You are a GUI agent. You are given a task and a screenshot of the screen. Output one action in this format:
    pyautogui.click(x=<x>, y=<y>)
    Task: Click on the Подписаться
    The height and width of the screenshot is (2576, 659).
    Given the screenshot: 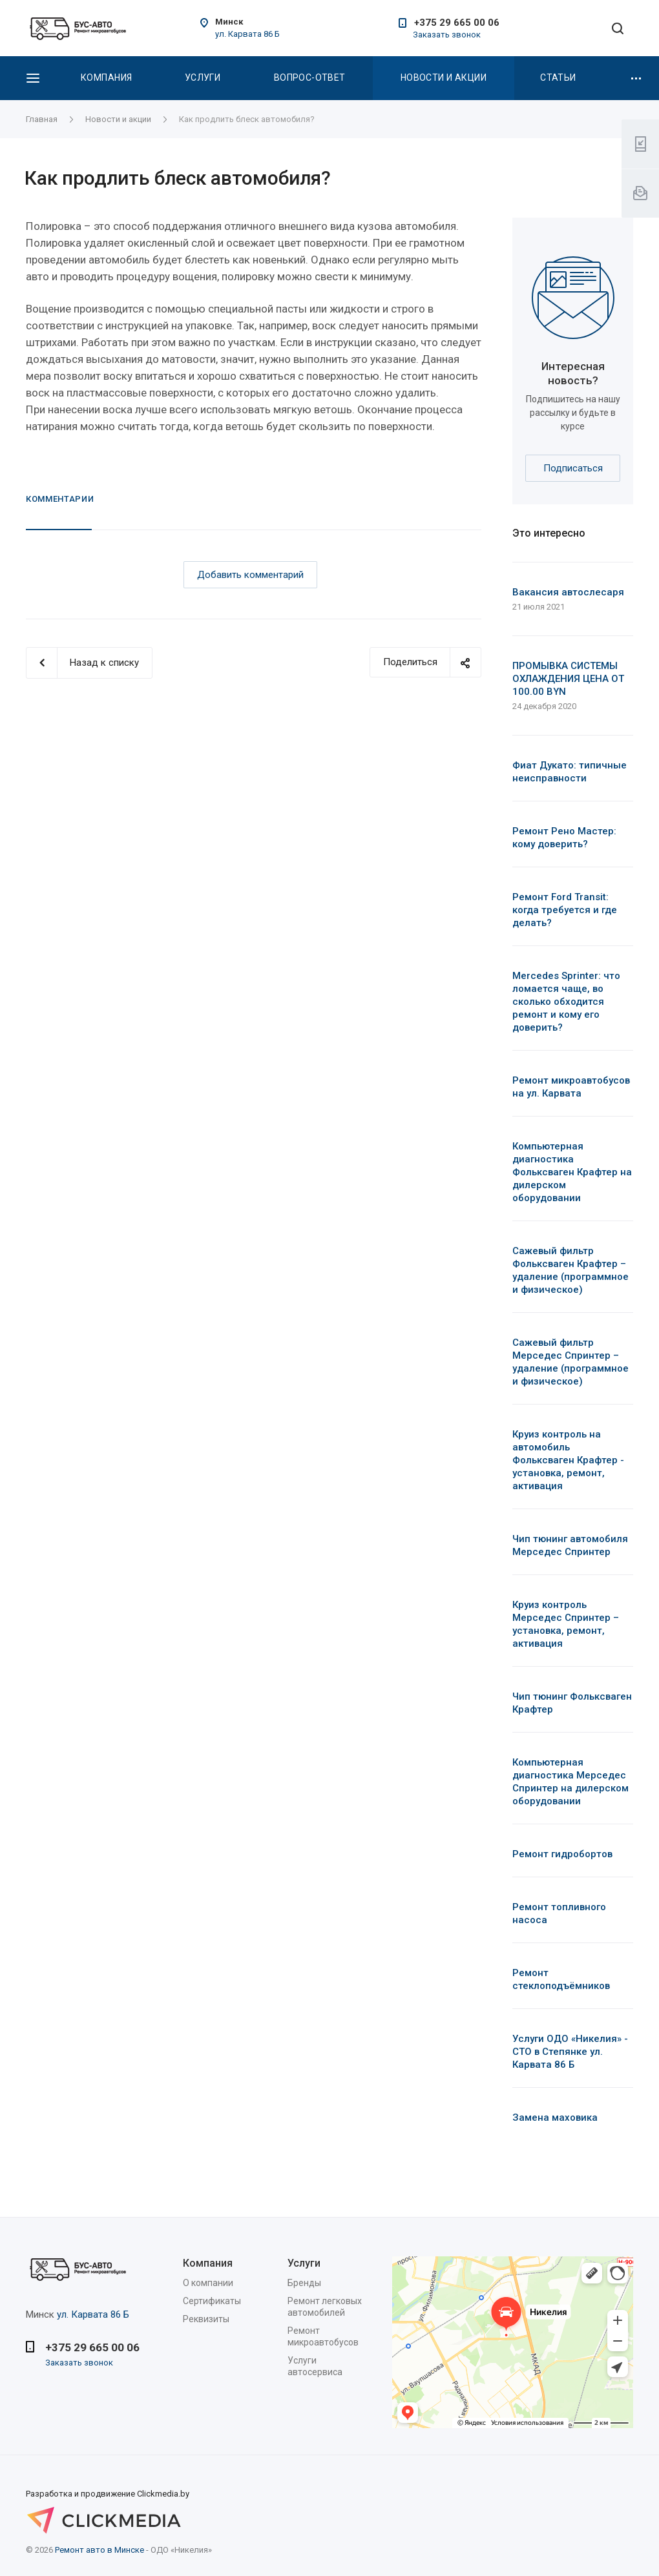 What is the action you would take?
    pyautogui.click(x=573, y=468)
    